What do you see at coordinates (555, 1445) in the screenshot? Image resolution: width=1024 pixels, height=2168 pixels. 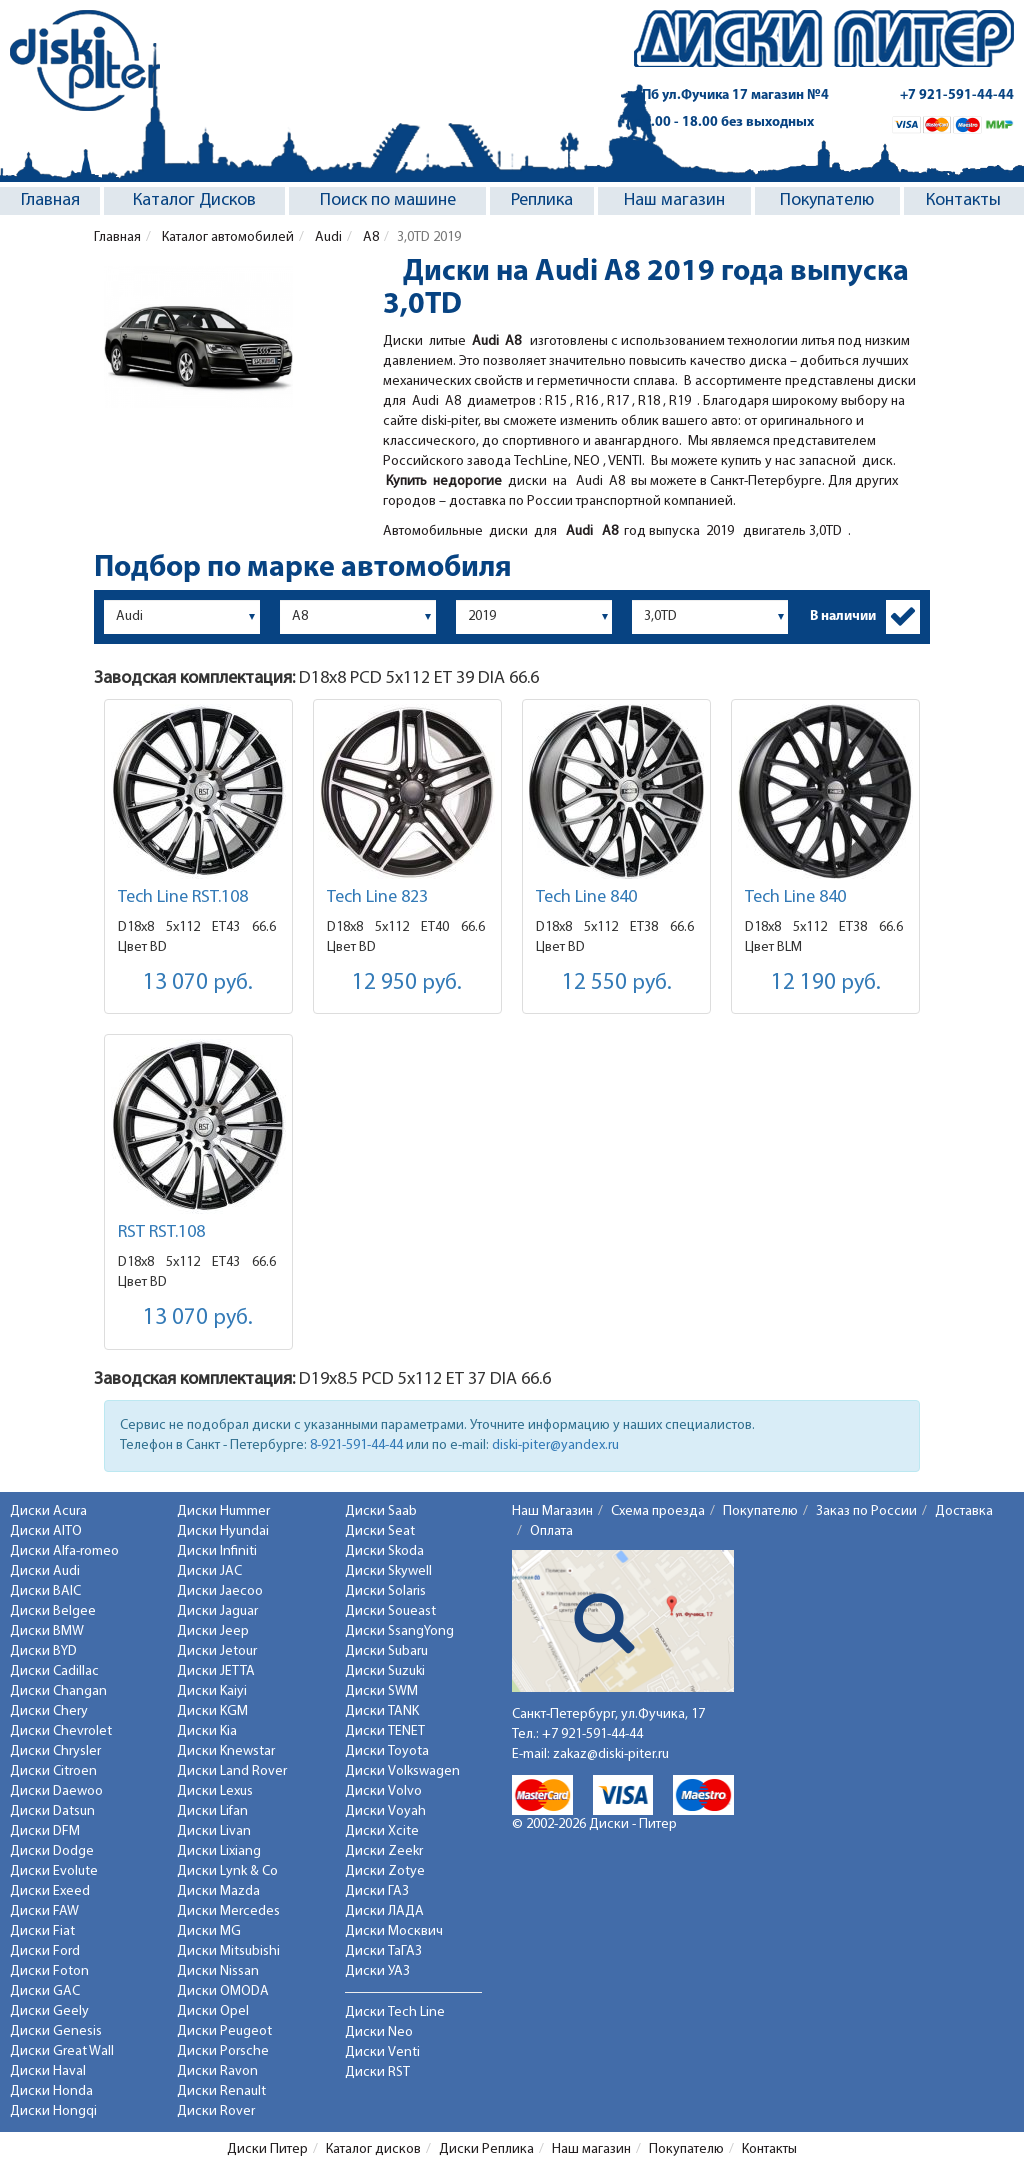 I see `diski-piter@yandex.ru` at bounding box center [555, 1445].